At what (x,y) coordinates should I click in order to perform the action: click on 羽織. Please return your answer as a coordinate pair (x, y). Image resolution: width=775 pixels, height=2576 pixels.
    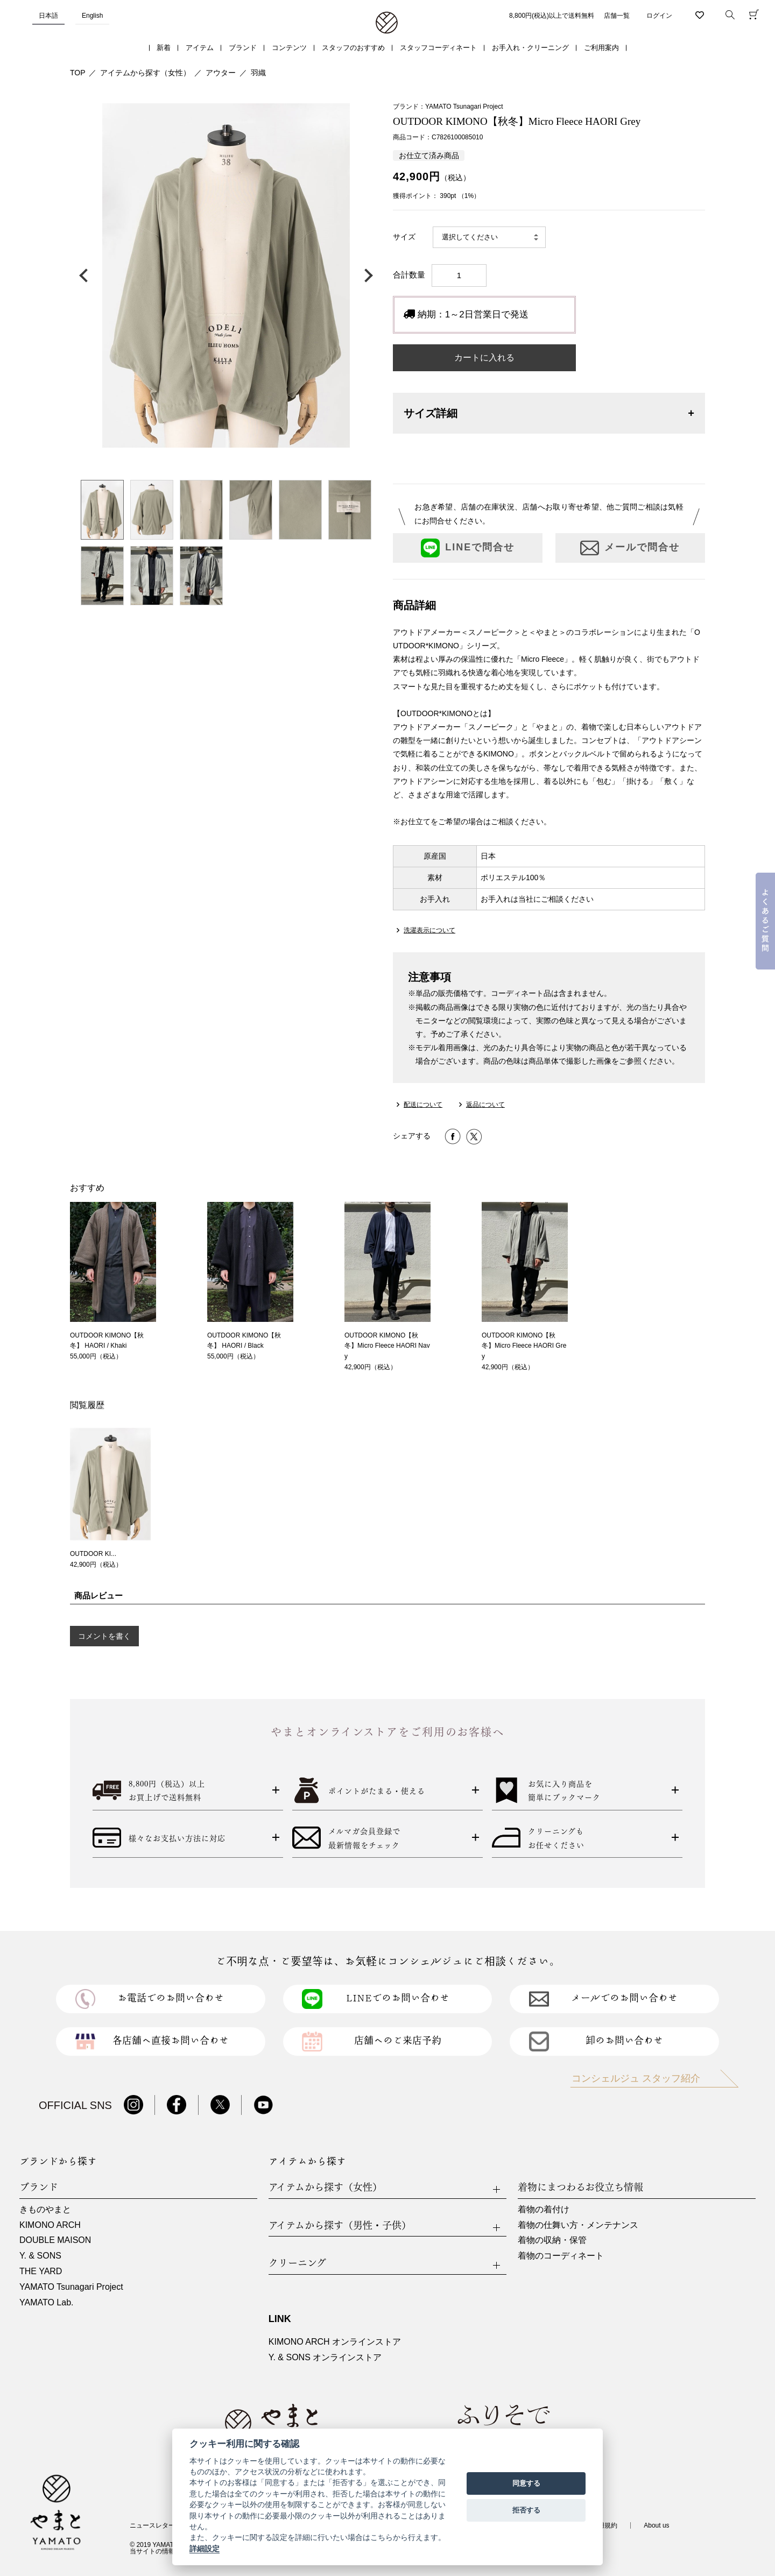
    Looking at the image, I should click on (258, 72).